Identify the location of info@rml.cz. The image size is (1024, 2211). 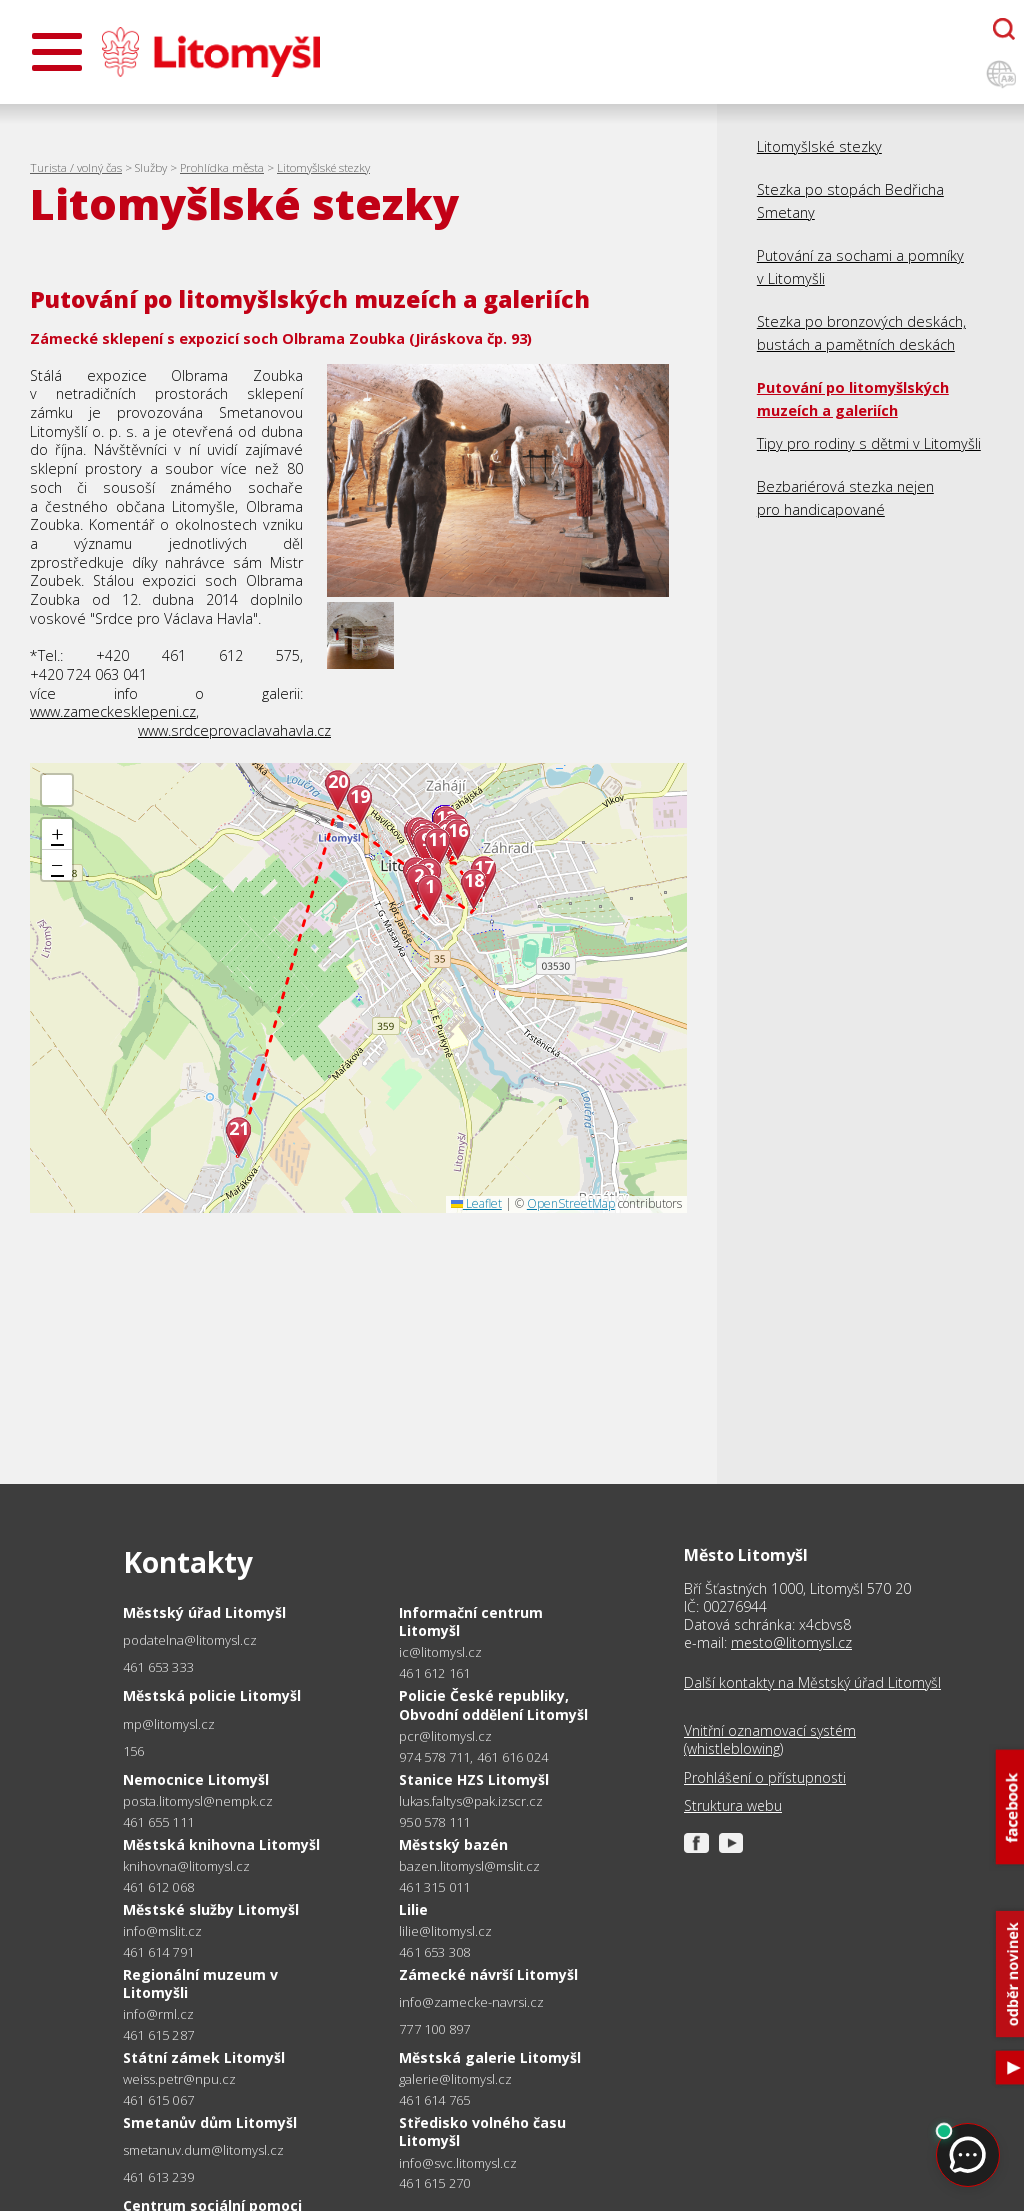
(158, 2014).